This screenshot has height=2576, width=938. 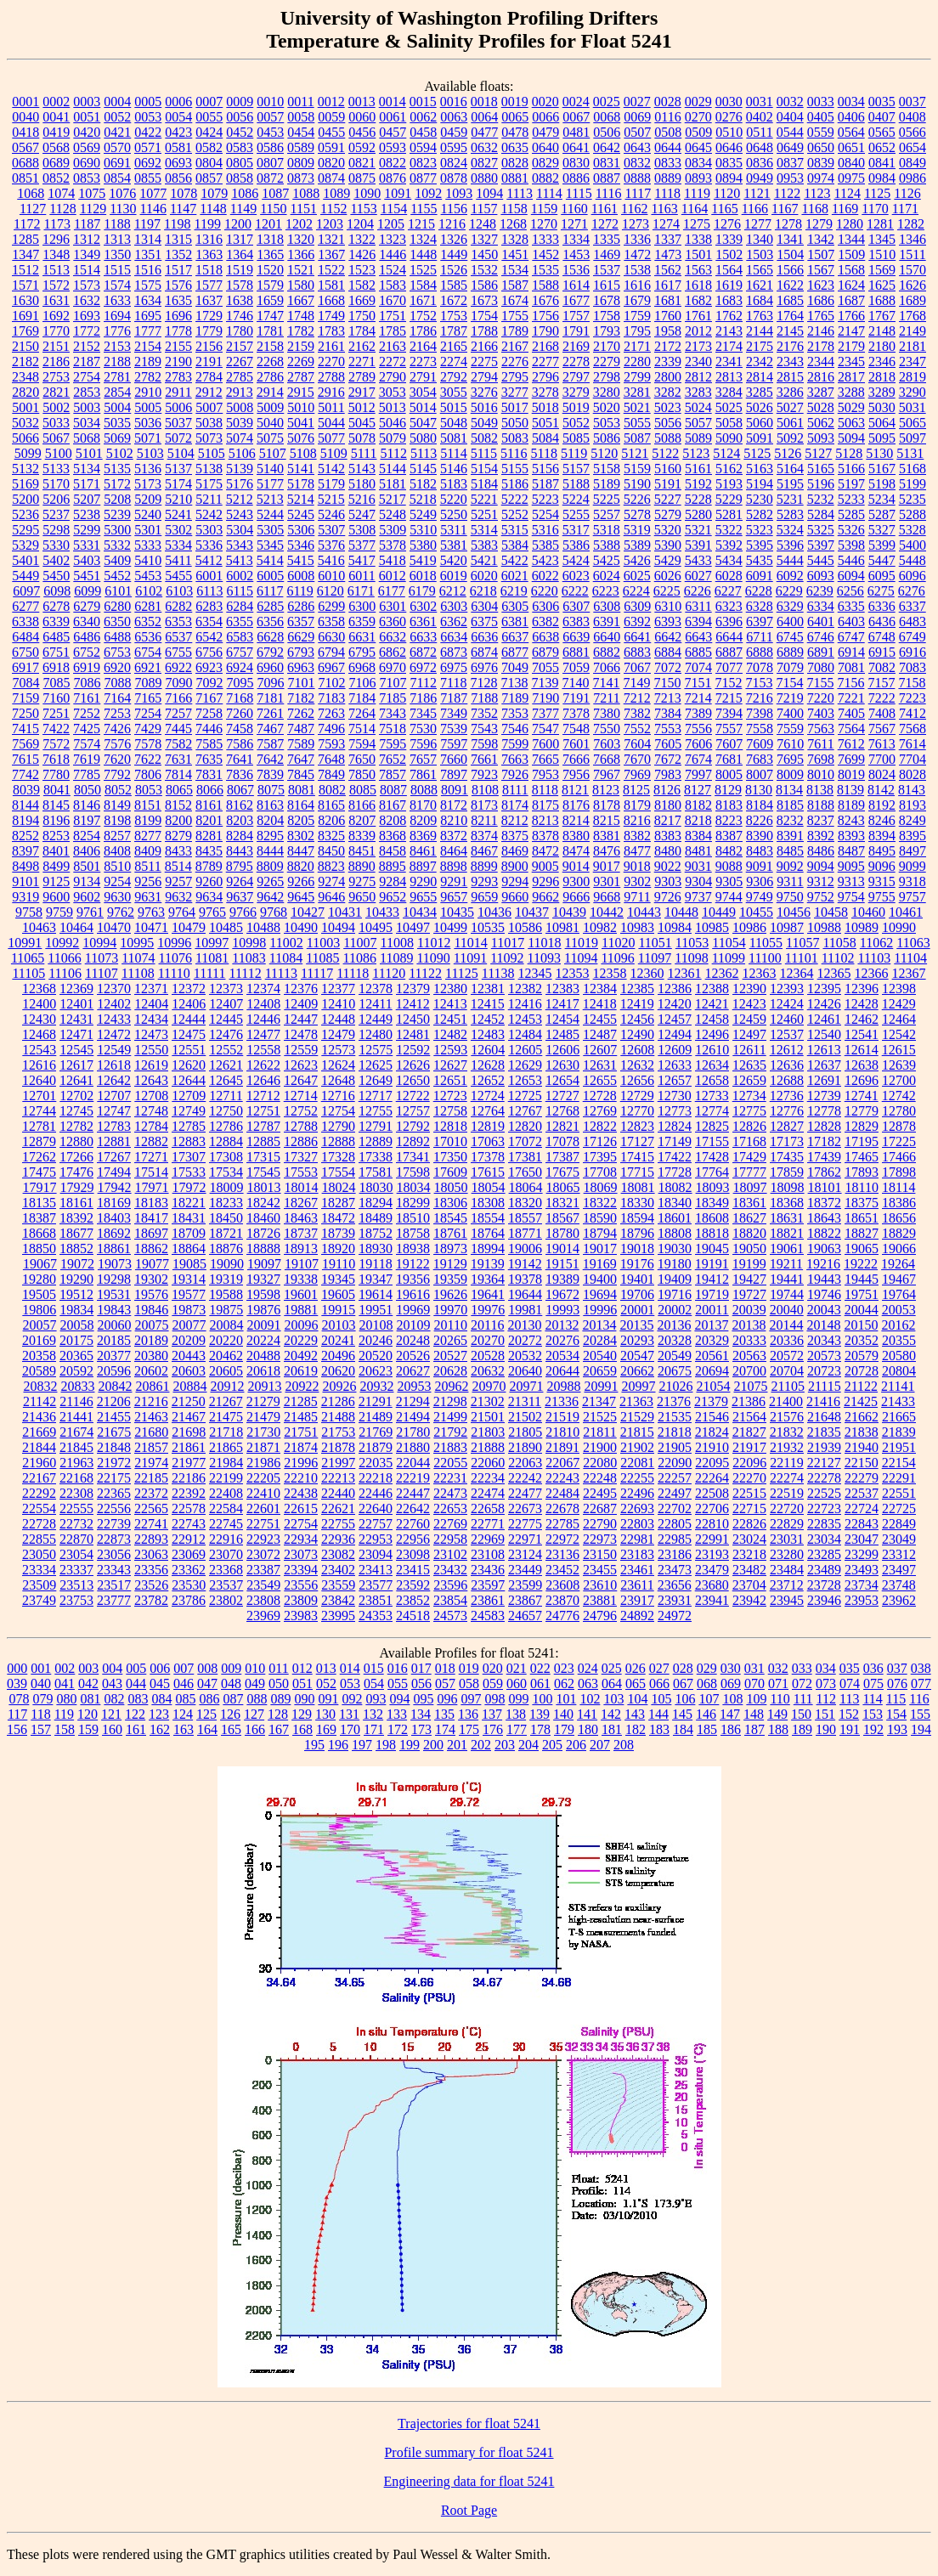 What do you see at coordinates (912, 652) in the screenshot?
I see `6916` at bounding box center [912, 652].